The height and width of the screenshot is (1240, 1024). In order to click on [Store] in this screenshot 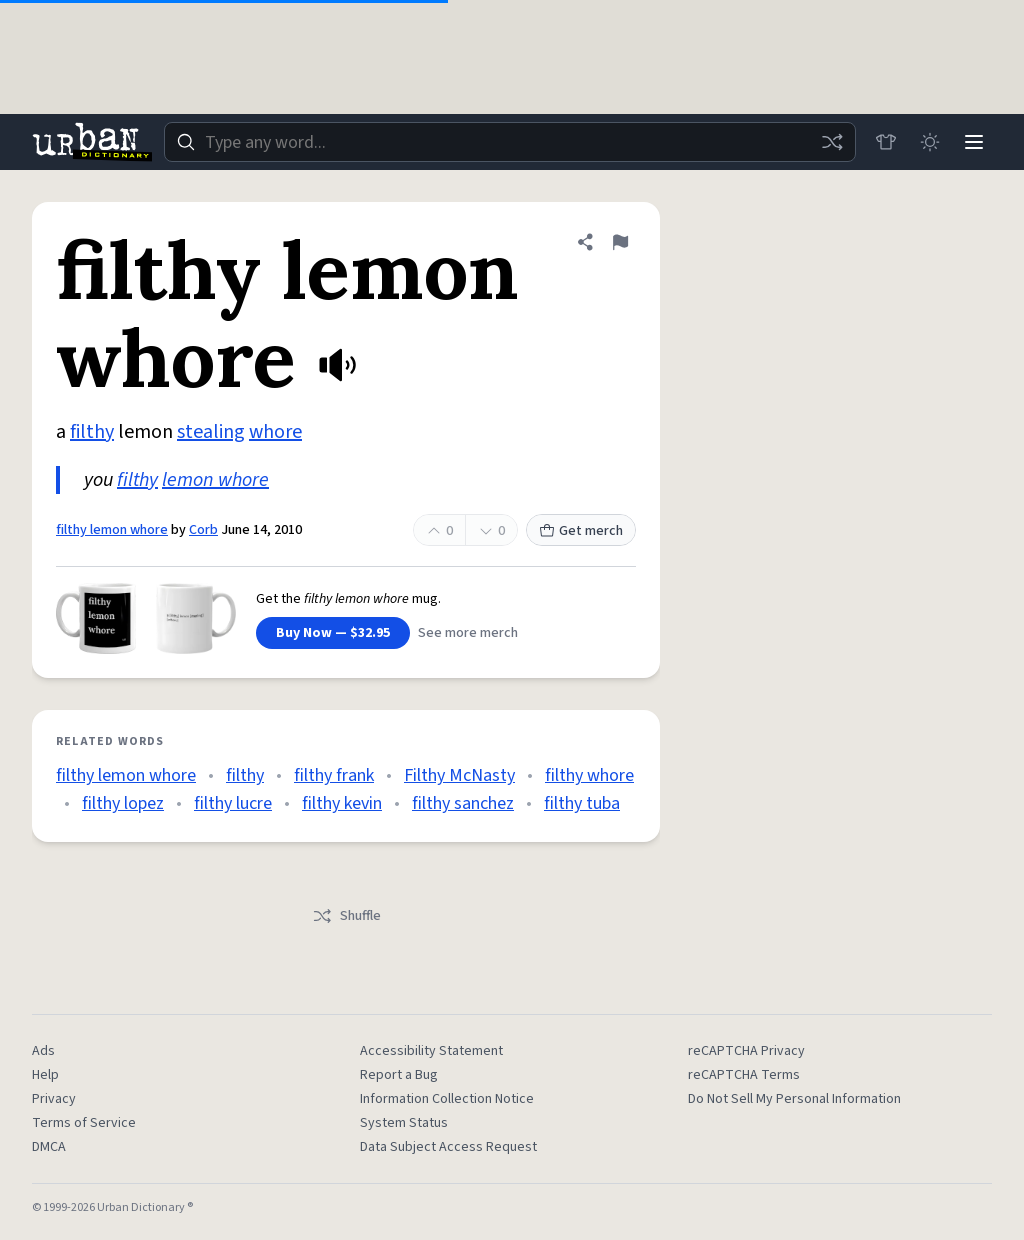, I will do `click(886, 142)`.